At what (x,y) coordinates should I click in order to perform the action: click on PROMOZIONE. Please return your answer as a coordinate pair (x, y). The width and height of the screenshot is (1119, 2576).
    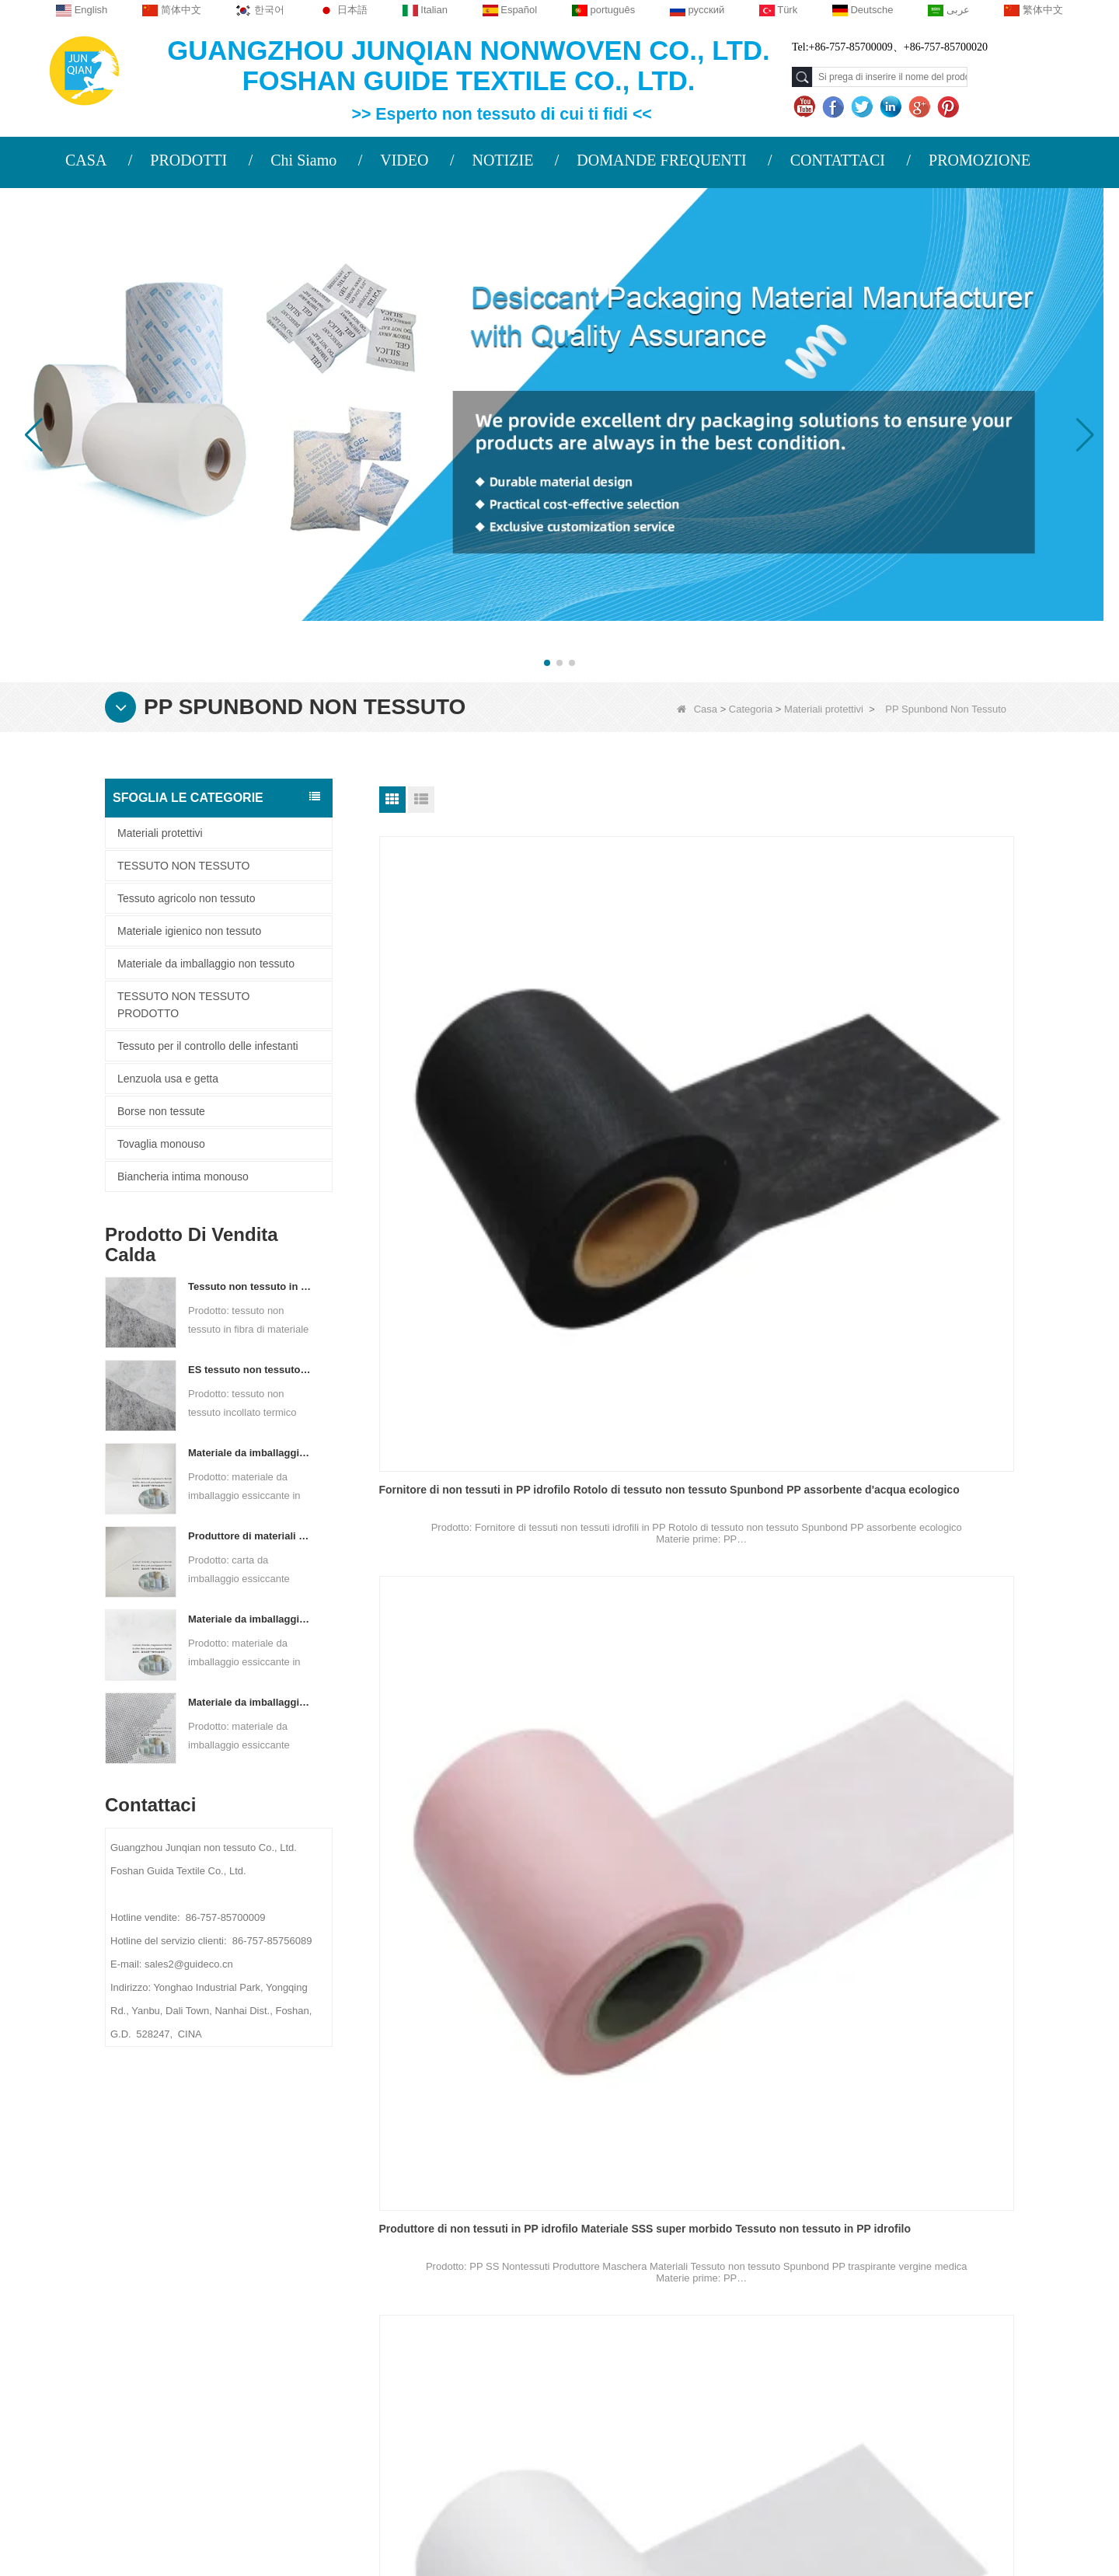
    Looking at the image, I should click on (979, 160).